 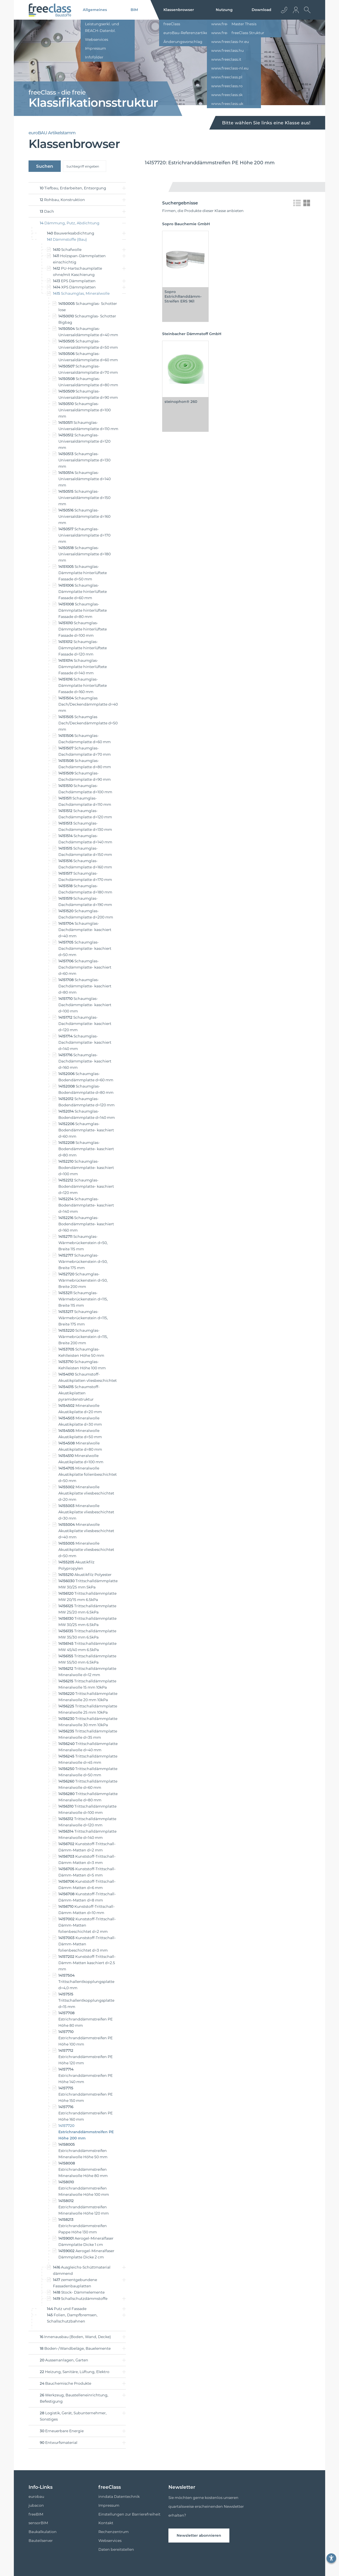 I want to click on Innenausbau (Boden, Wand, Decke), so click(x=75, y=2337).